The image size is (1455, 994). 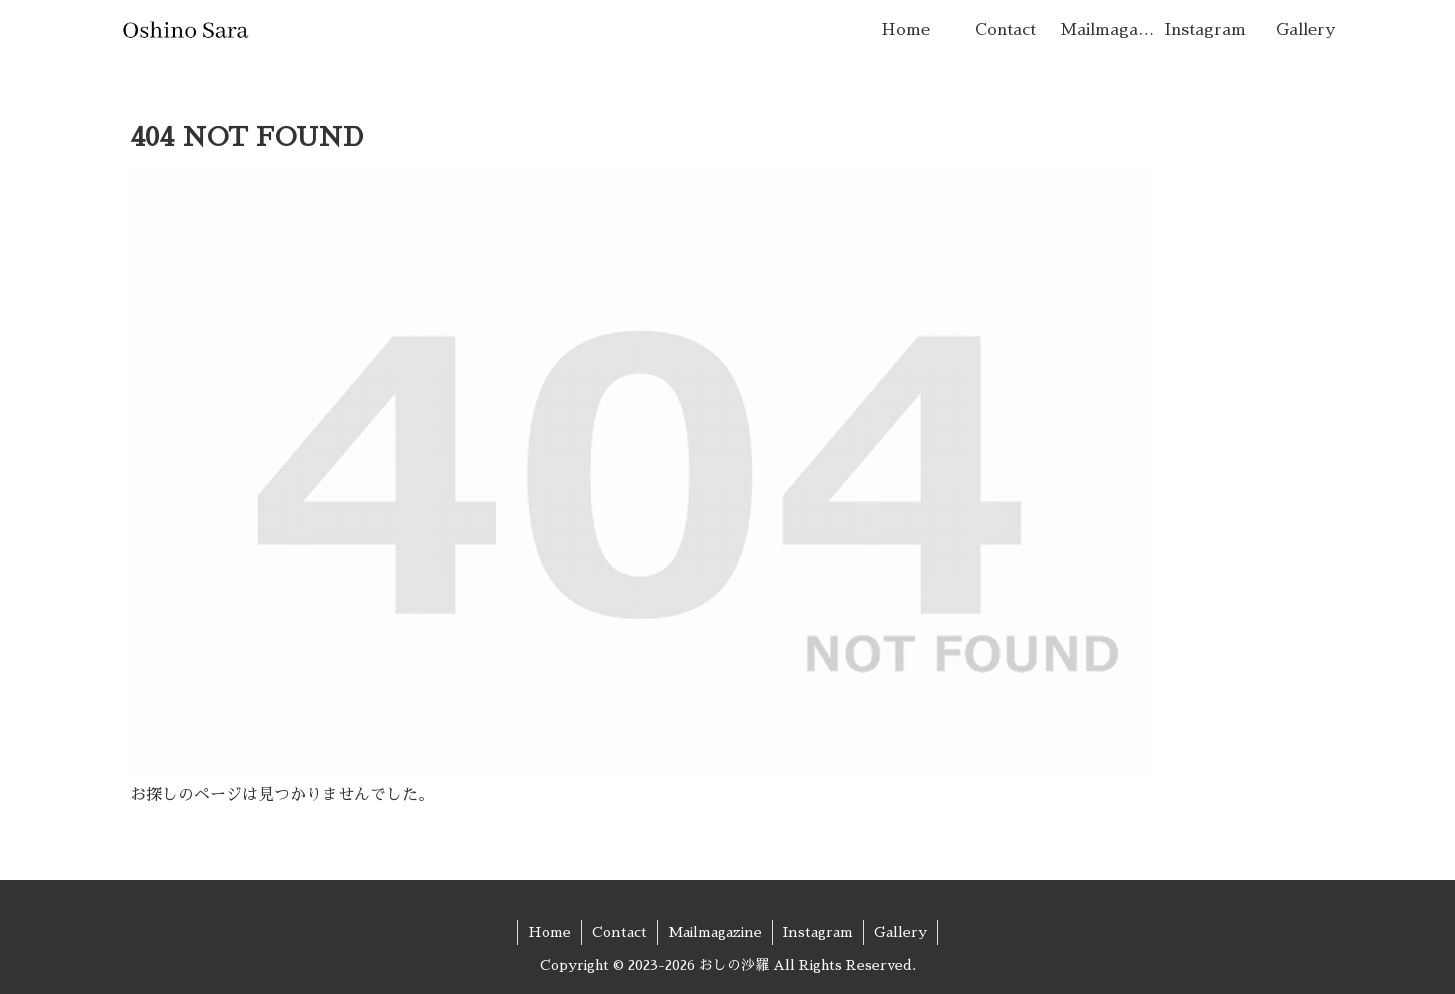 What do you see at coordinates (715, 932) in the screenshot?
I see `Mailmagazine` at bounding box center [715, 932].